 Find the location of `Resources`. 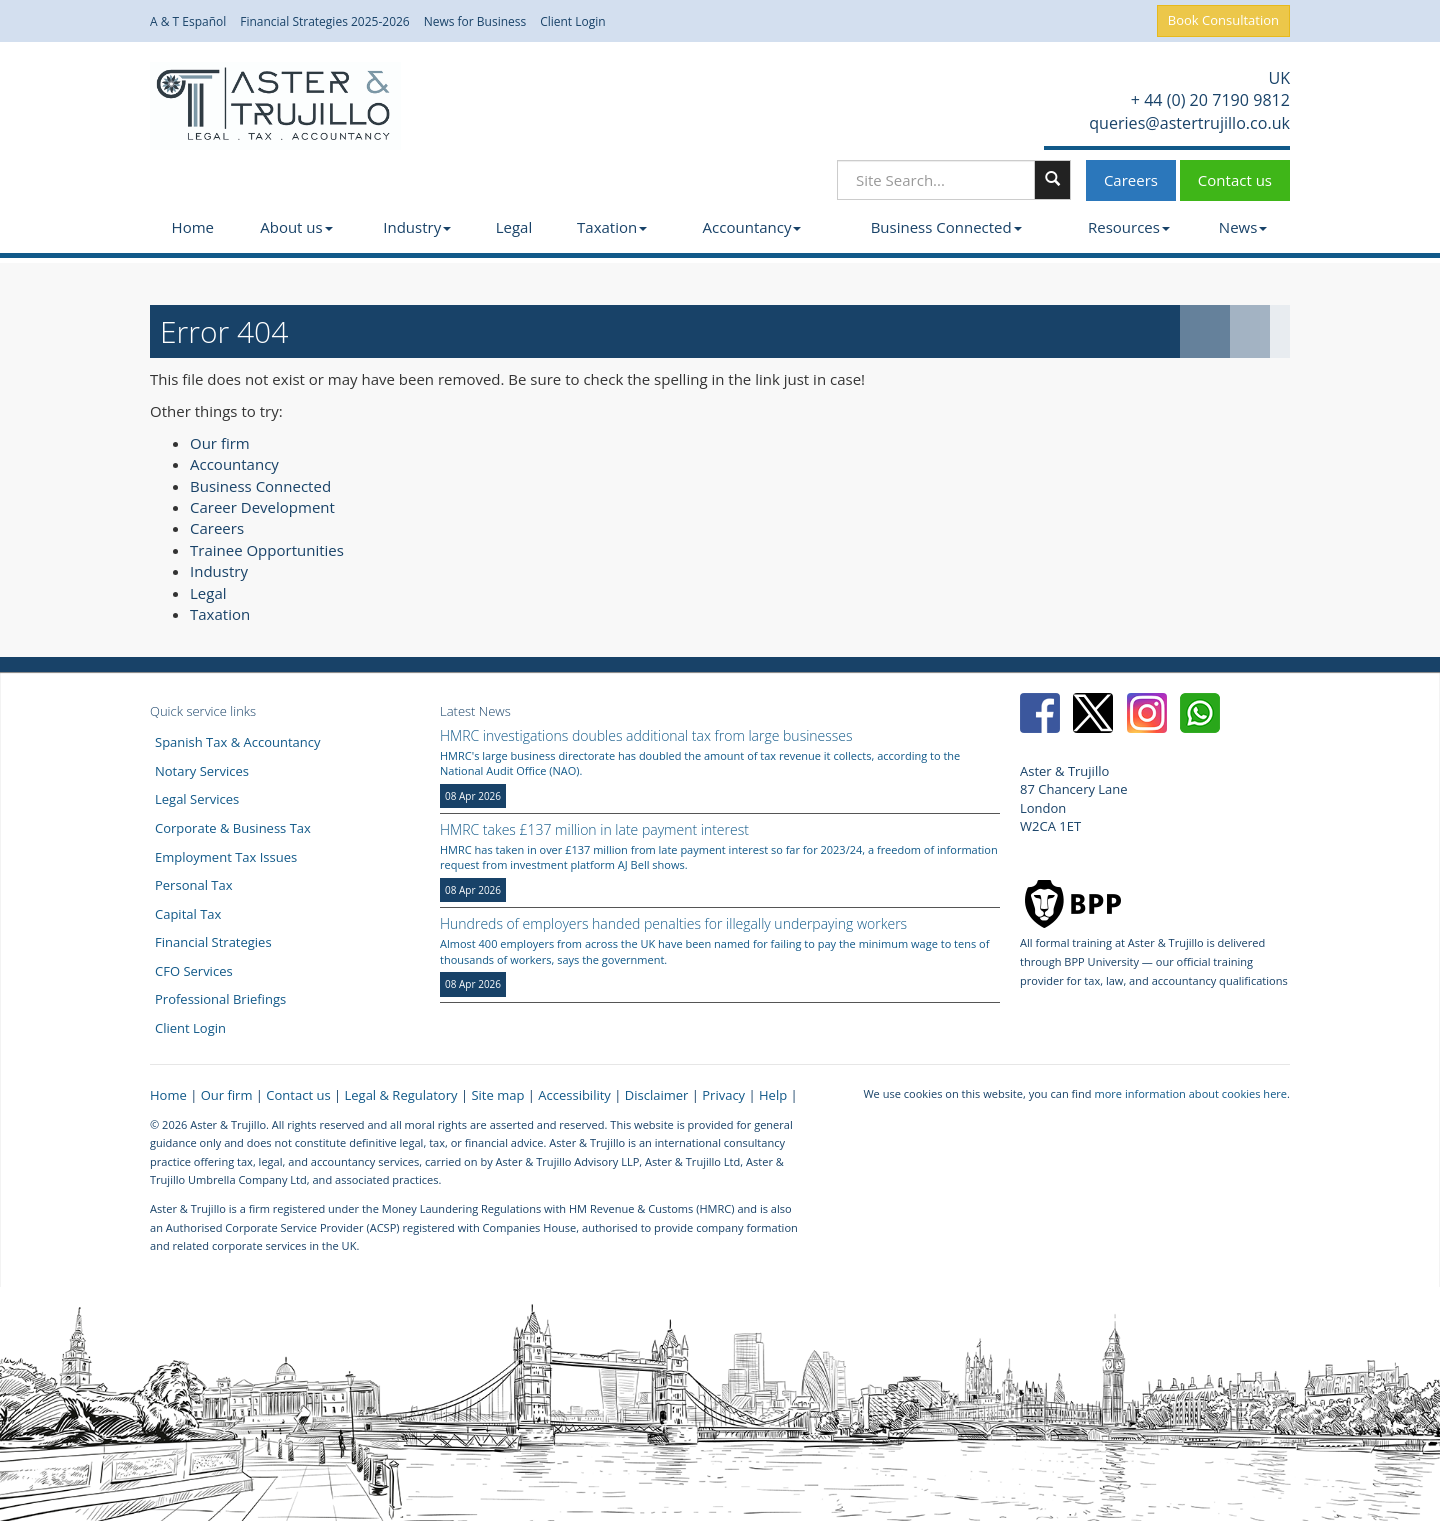

Resources is located at coordinates (1129, 227).